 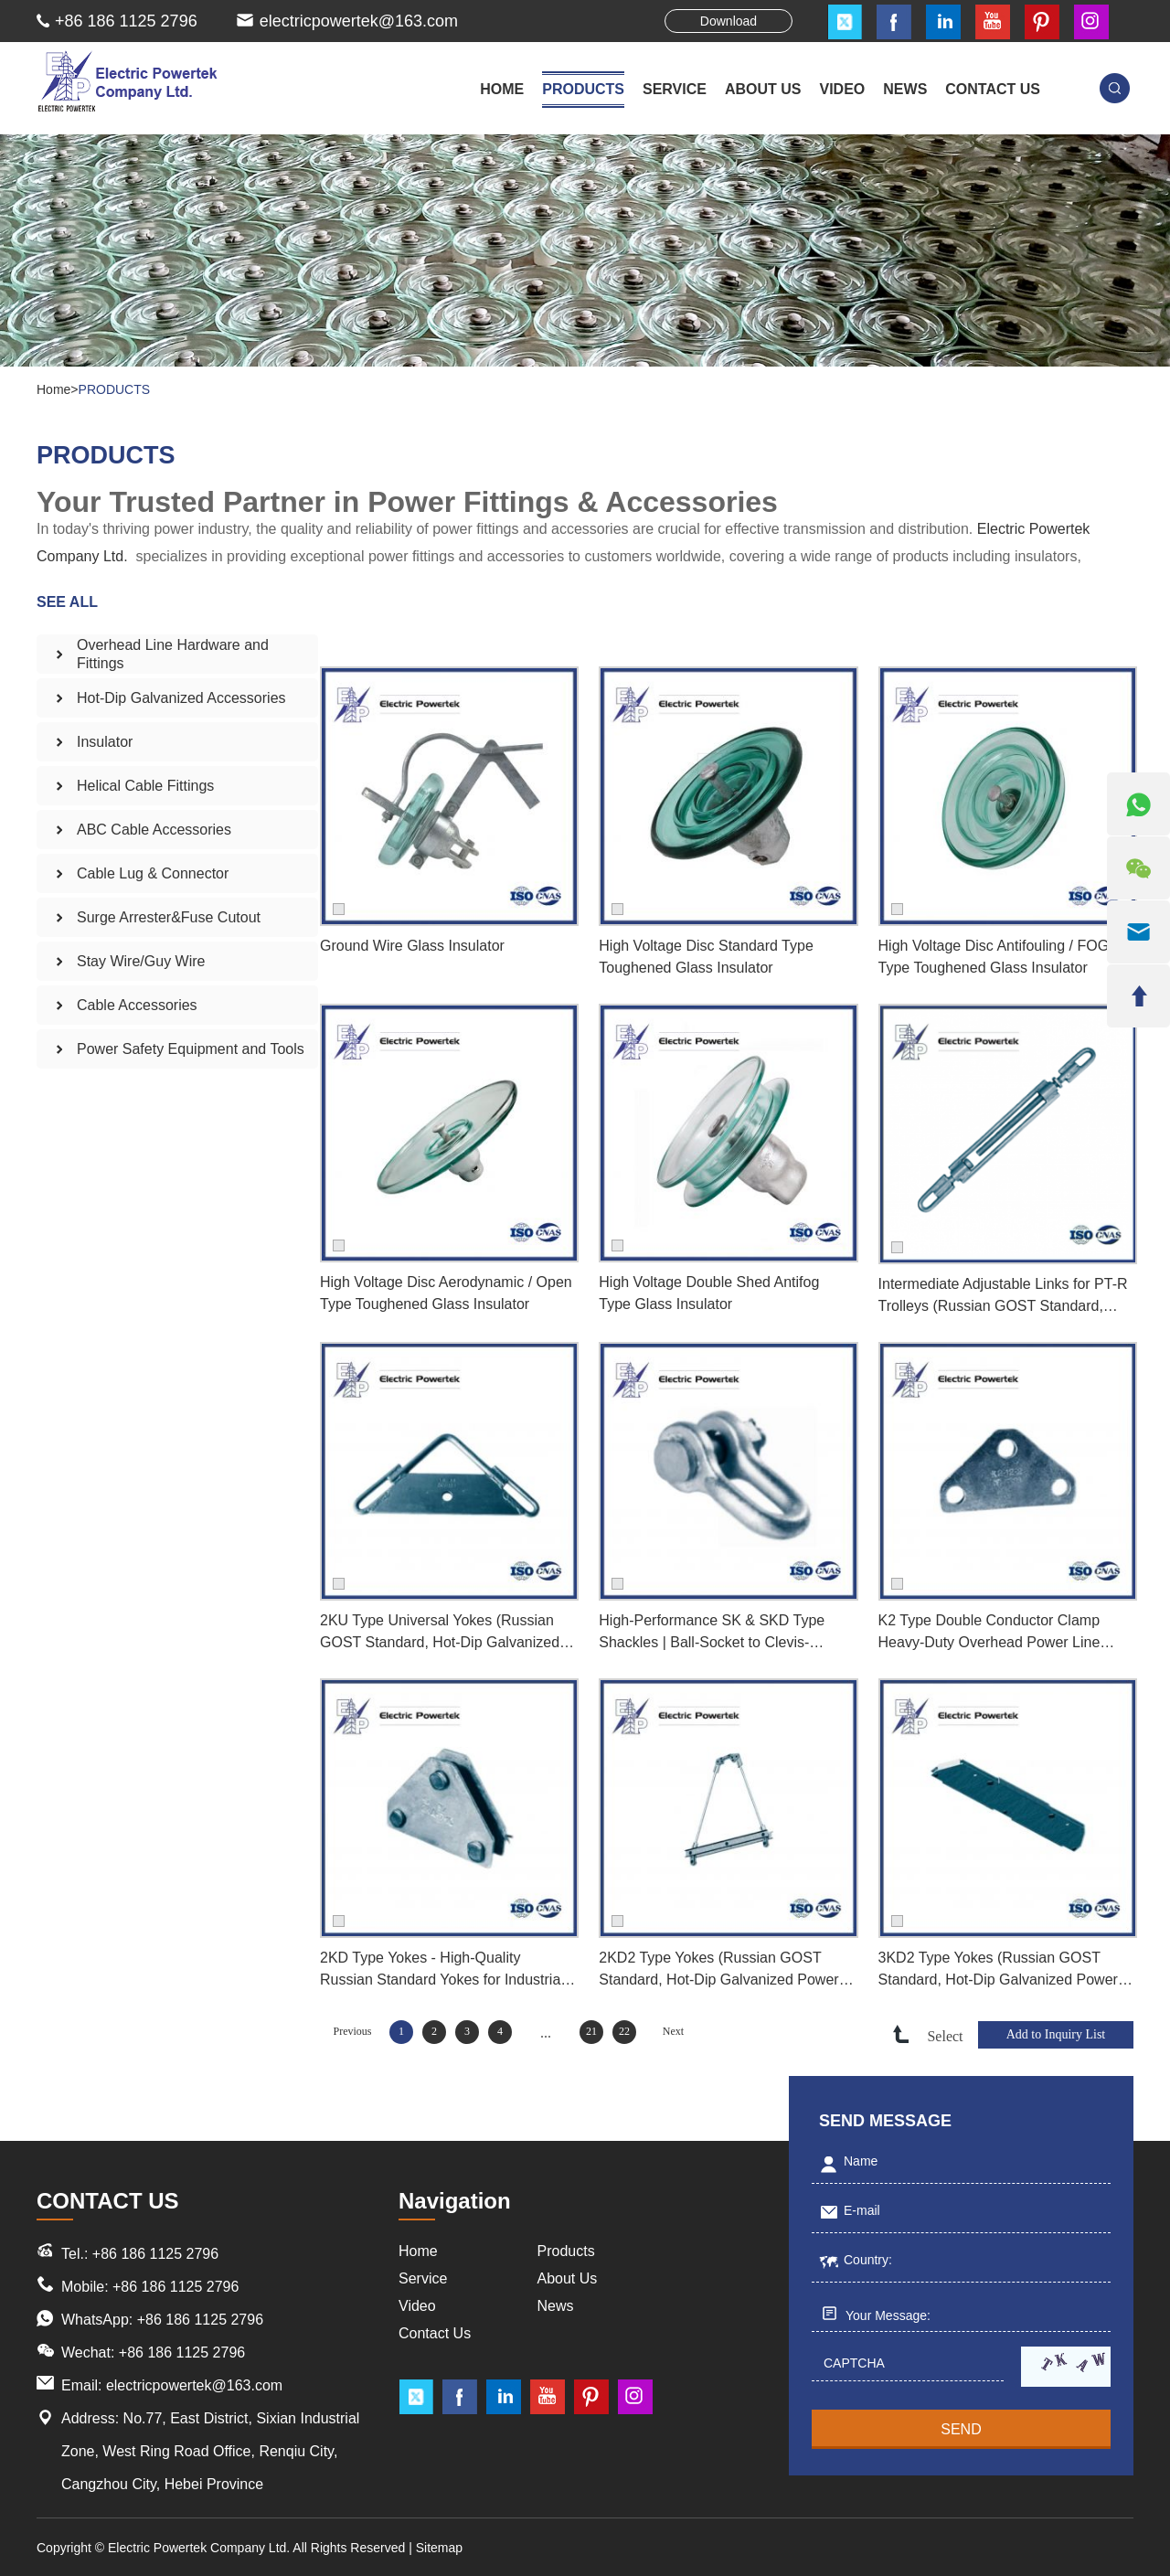 I want to click on [option], so click(x=585, y=250).